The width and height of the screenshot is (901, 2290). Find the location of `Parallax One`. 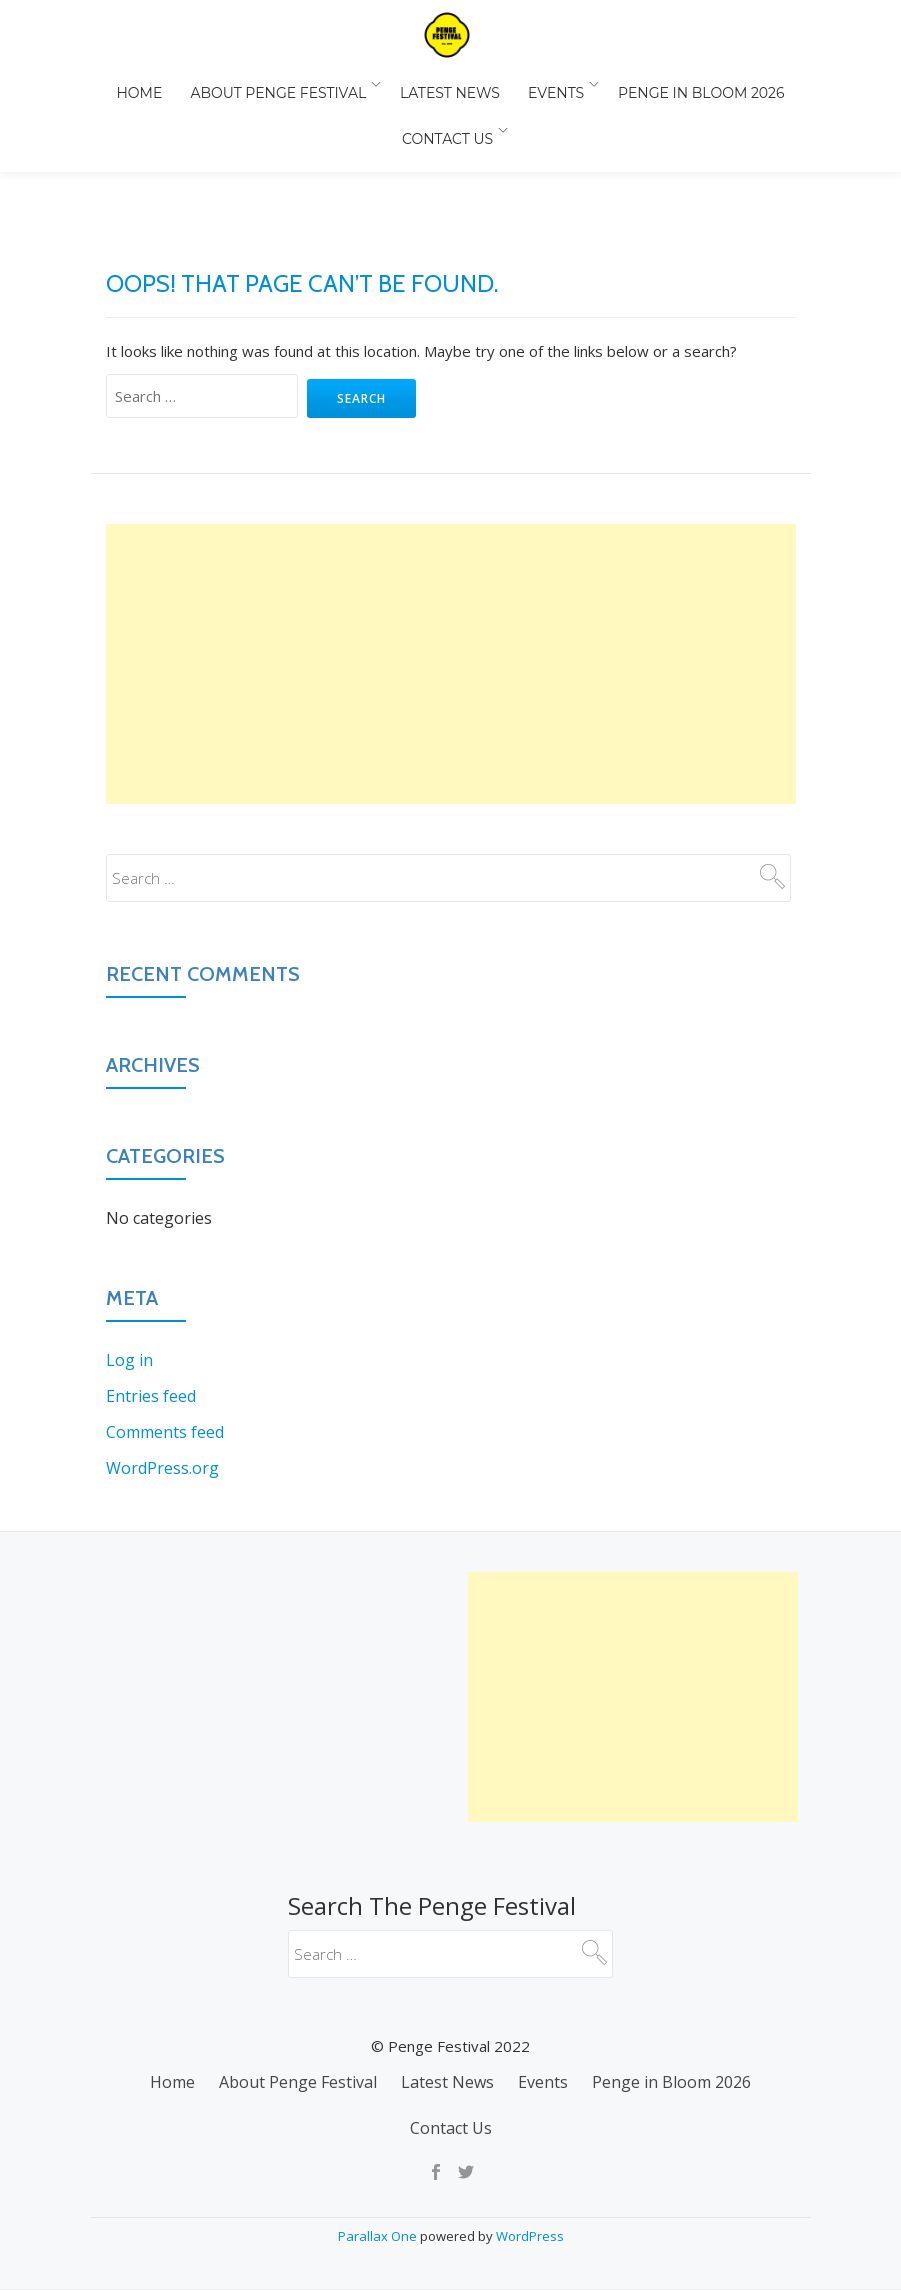

Parallax One is located at coordinates (379, 2236).